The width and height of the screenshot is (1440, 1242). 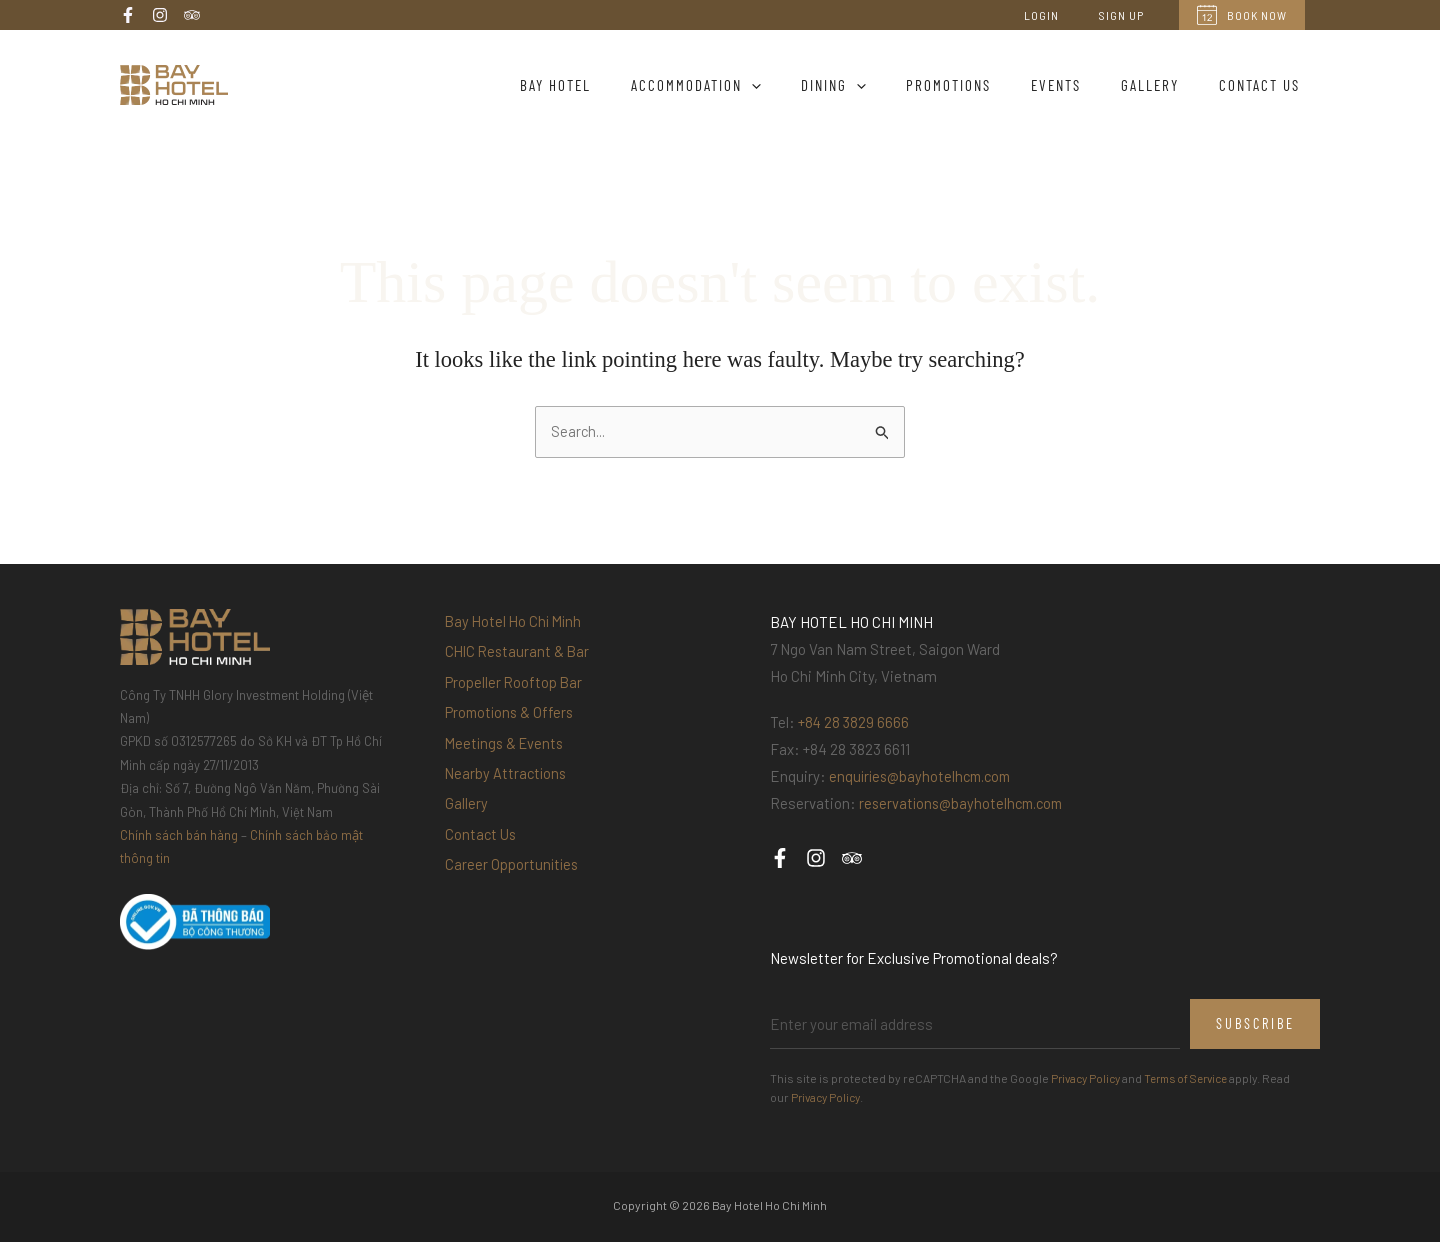 I want to click on Events, so click(x=1081, y=85).